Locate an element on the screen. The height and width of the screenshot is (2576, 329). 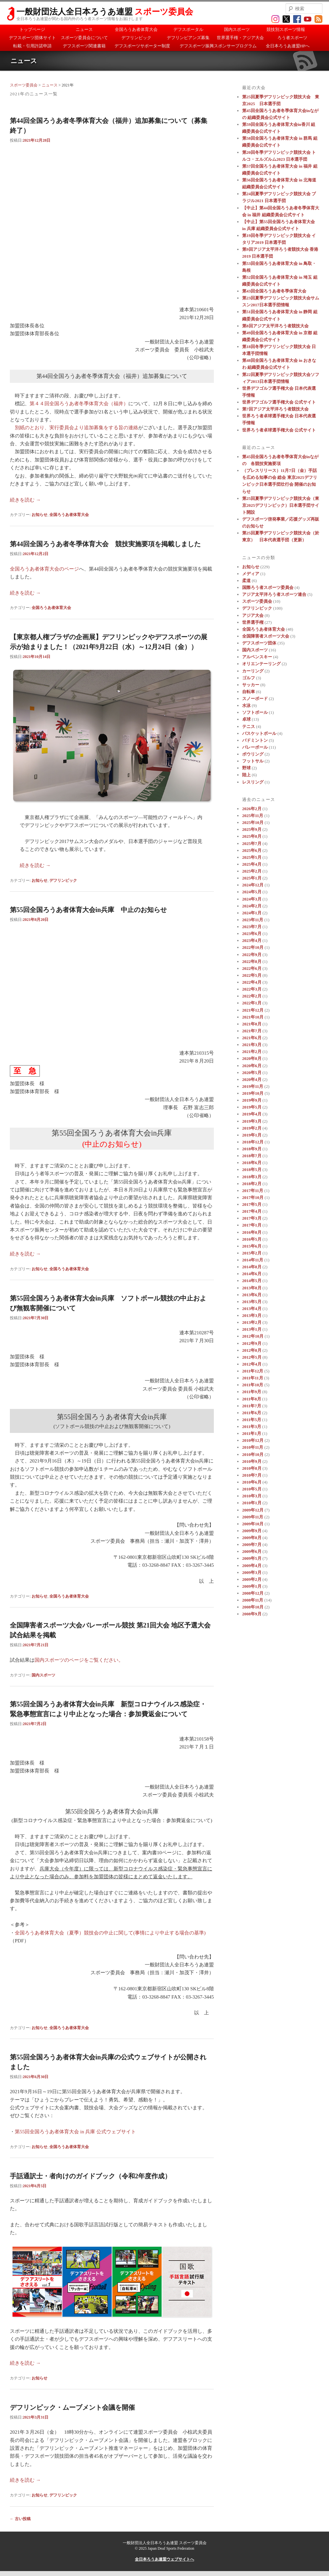
2015年2月 is located at coordinates (252, 1253).